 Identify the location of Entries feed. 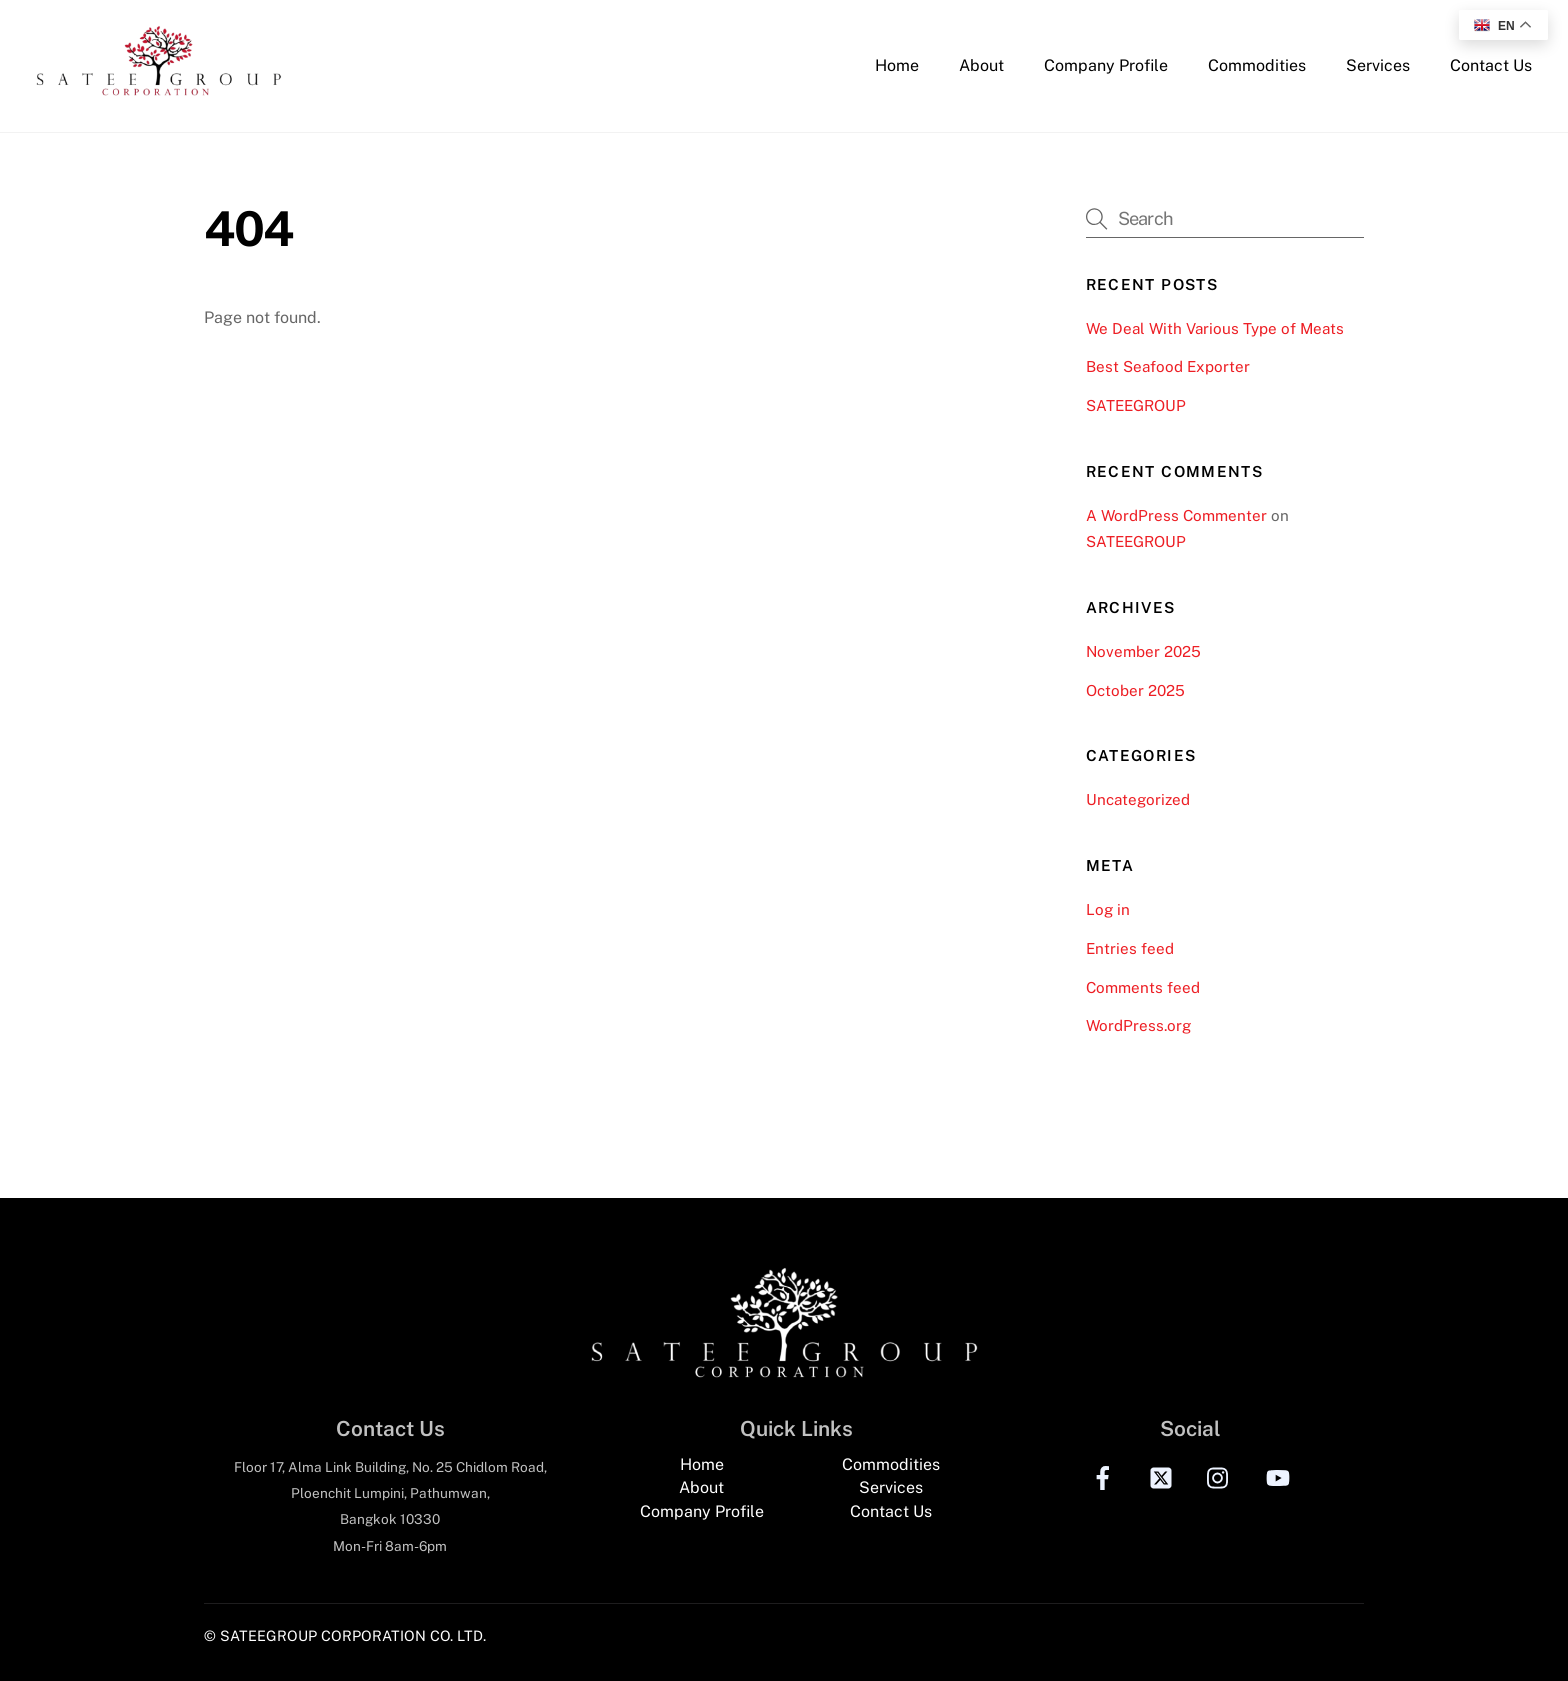
(1130, 948).